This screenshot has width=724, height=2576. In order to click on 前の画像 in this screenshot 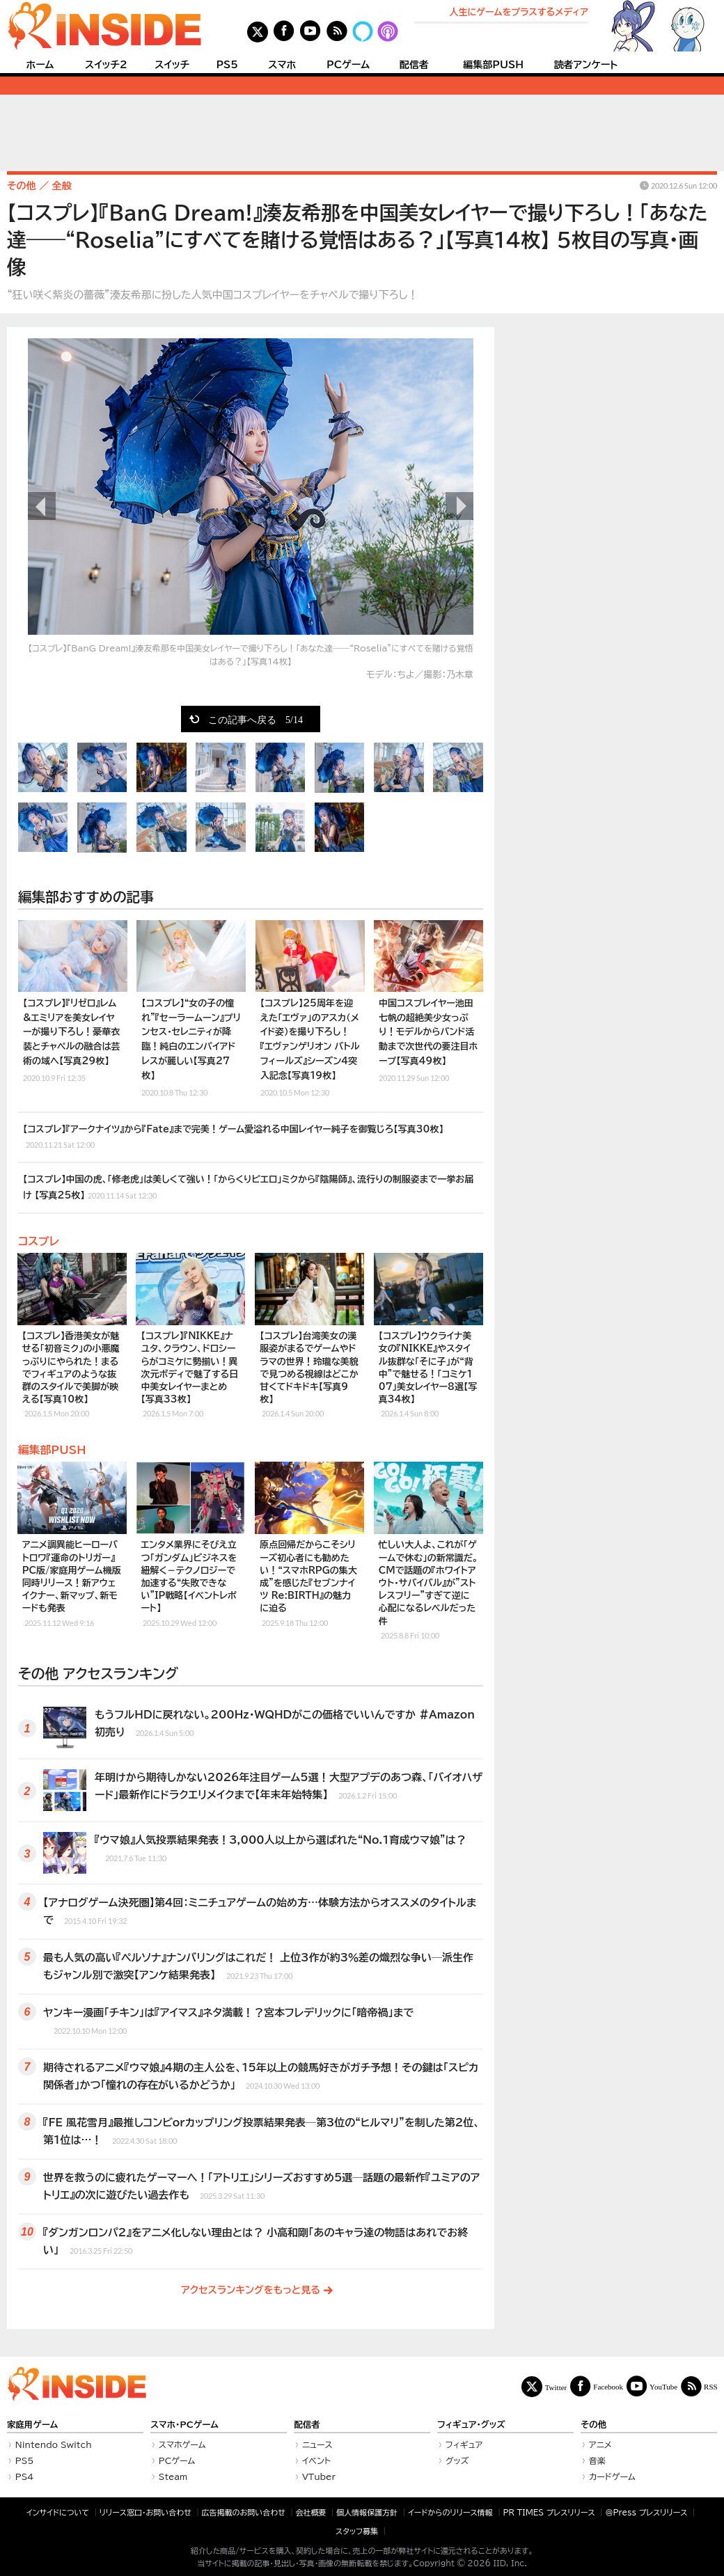, I will do `click(42, 506)`.